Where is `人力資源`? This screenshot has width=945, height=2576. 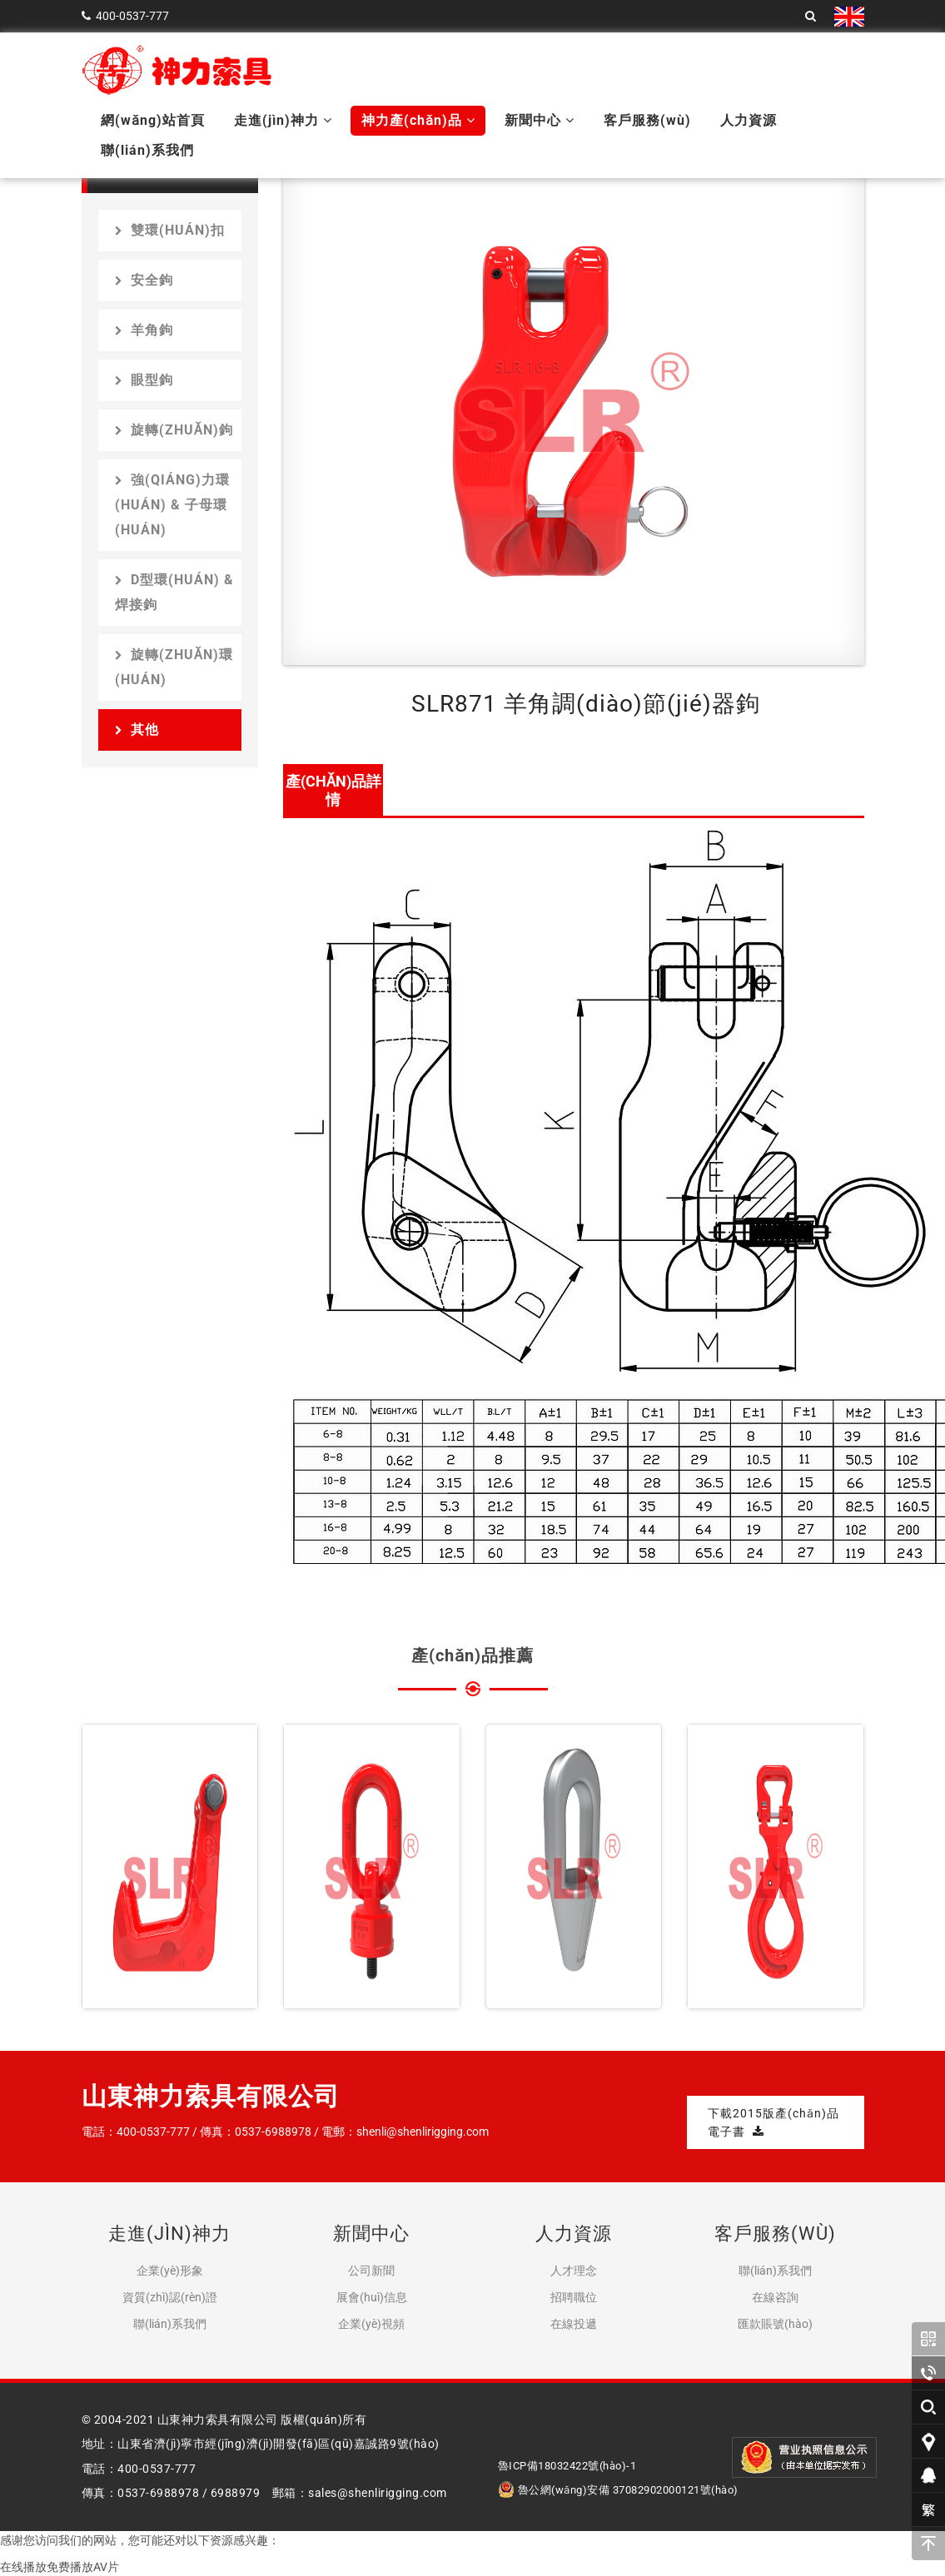
人力資源 is located at coordinates (748, 120).